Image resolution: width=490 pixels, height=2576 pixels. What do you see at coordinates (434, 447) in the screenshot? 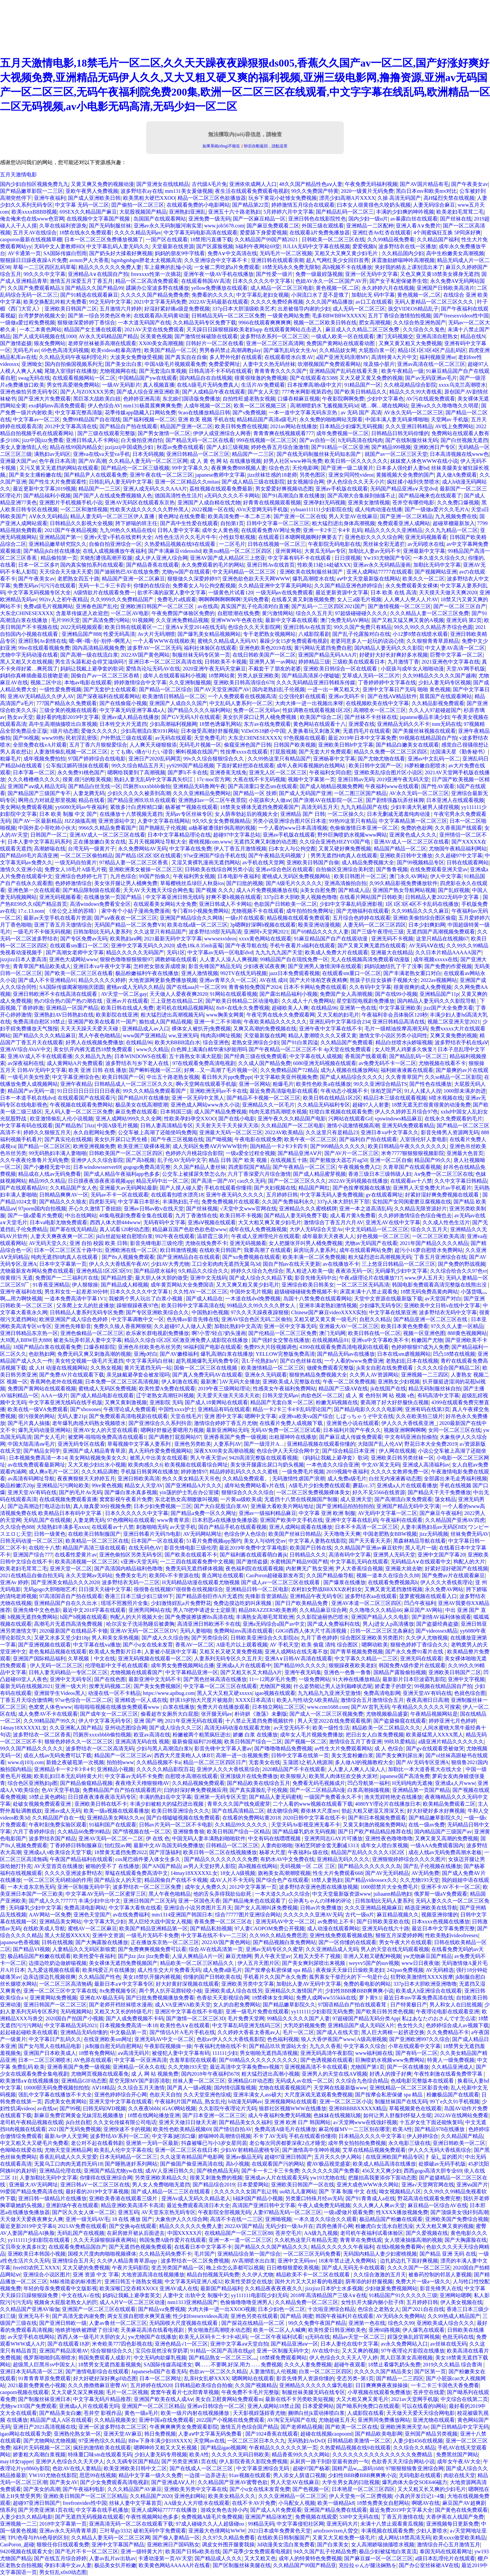
I see `亚洲欧洲日产专区` at bounding box center [434, 447].